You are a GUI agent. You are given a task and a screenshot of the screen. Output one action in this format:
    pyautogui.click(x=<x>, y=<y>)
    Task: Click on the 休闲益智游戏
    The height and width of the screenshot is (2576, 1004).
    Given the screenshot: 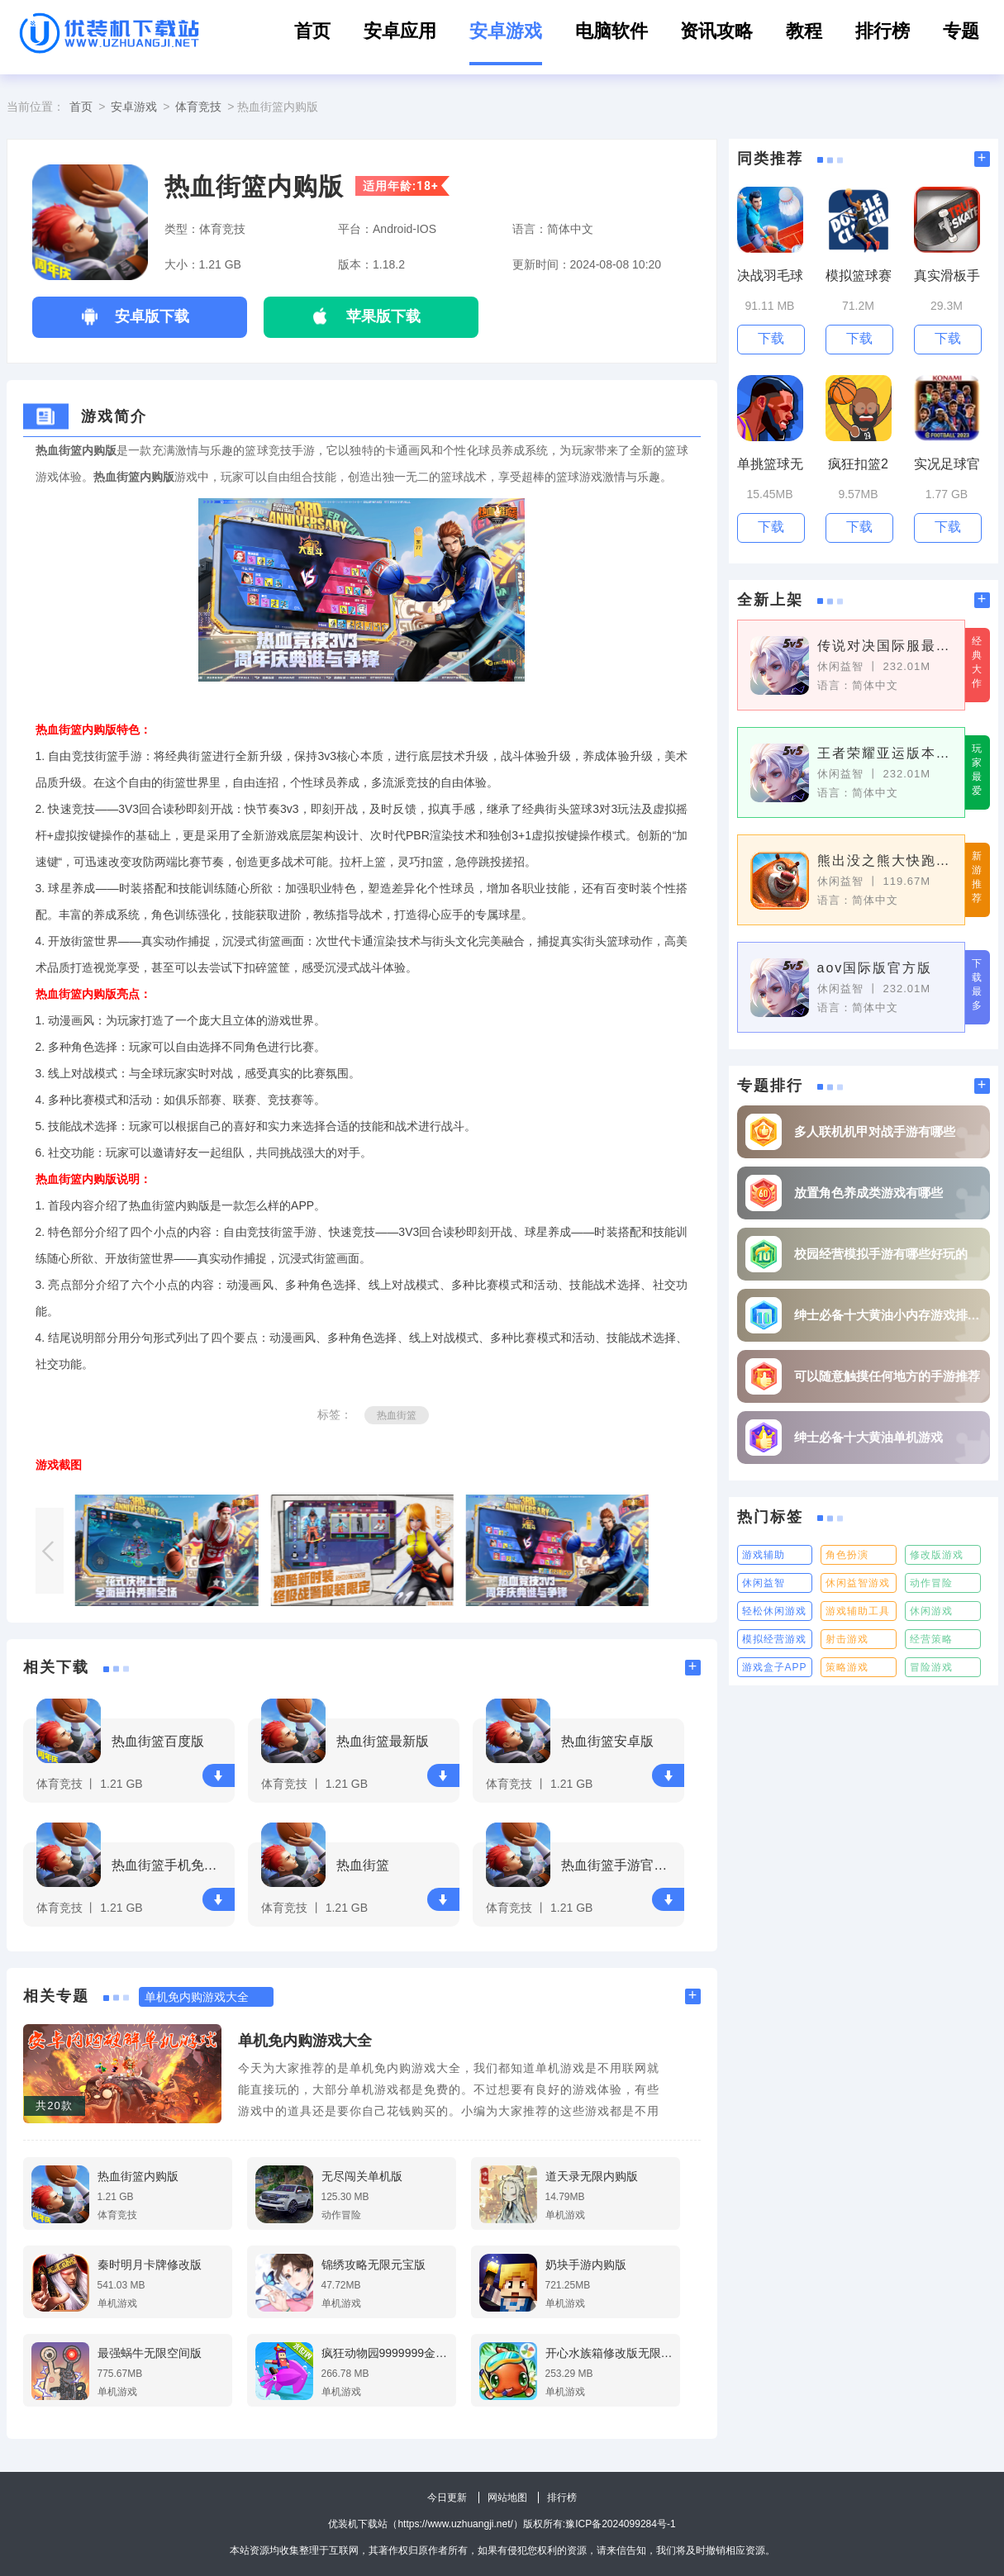 What is the action you would take?
    pyautogui.click(x=858, y=1583)
    